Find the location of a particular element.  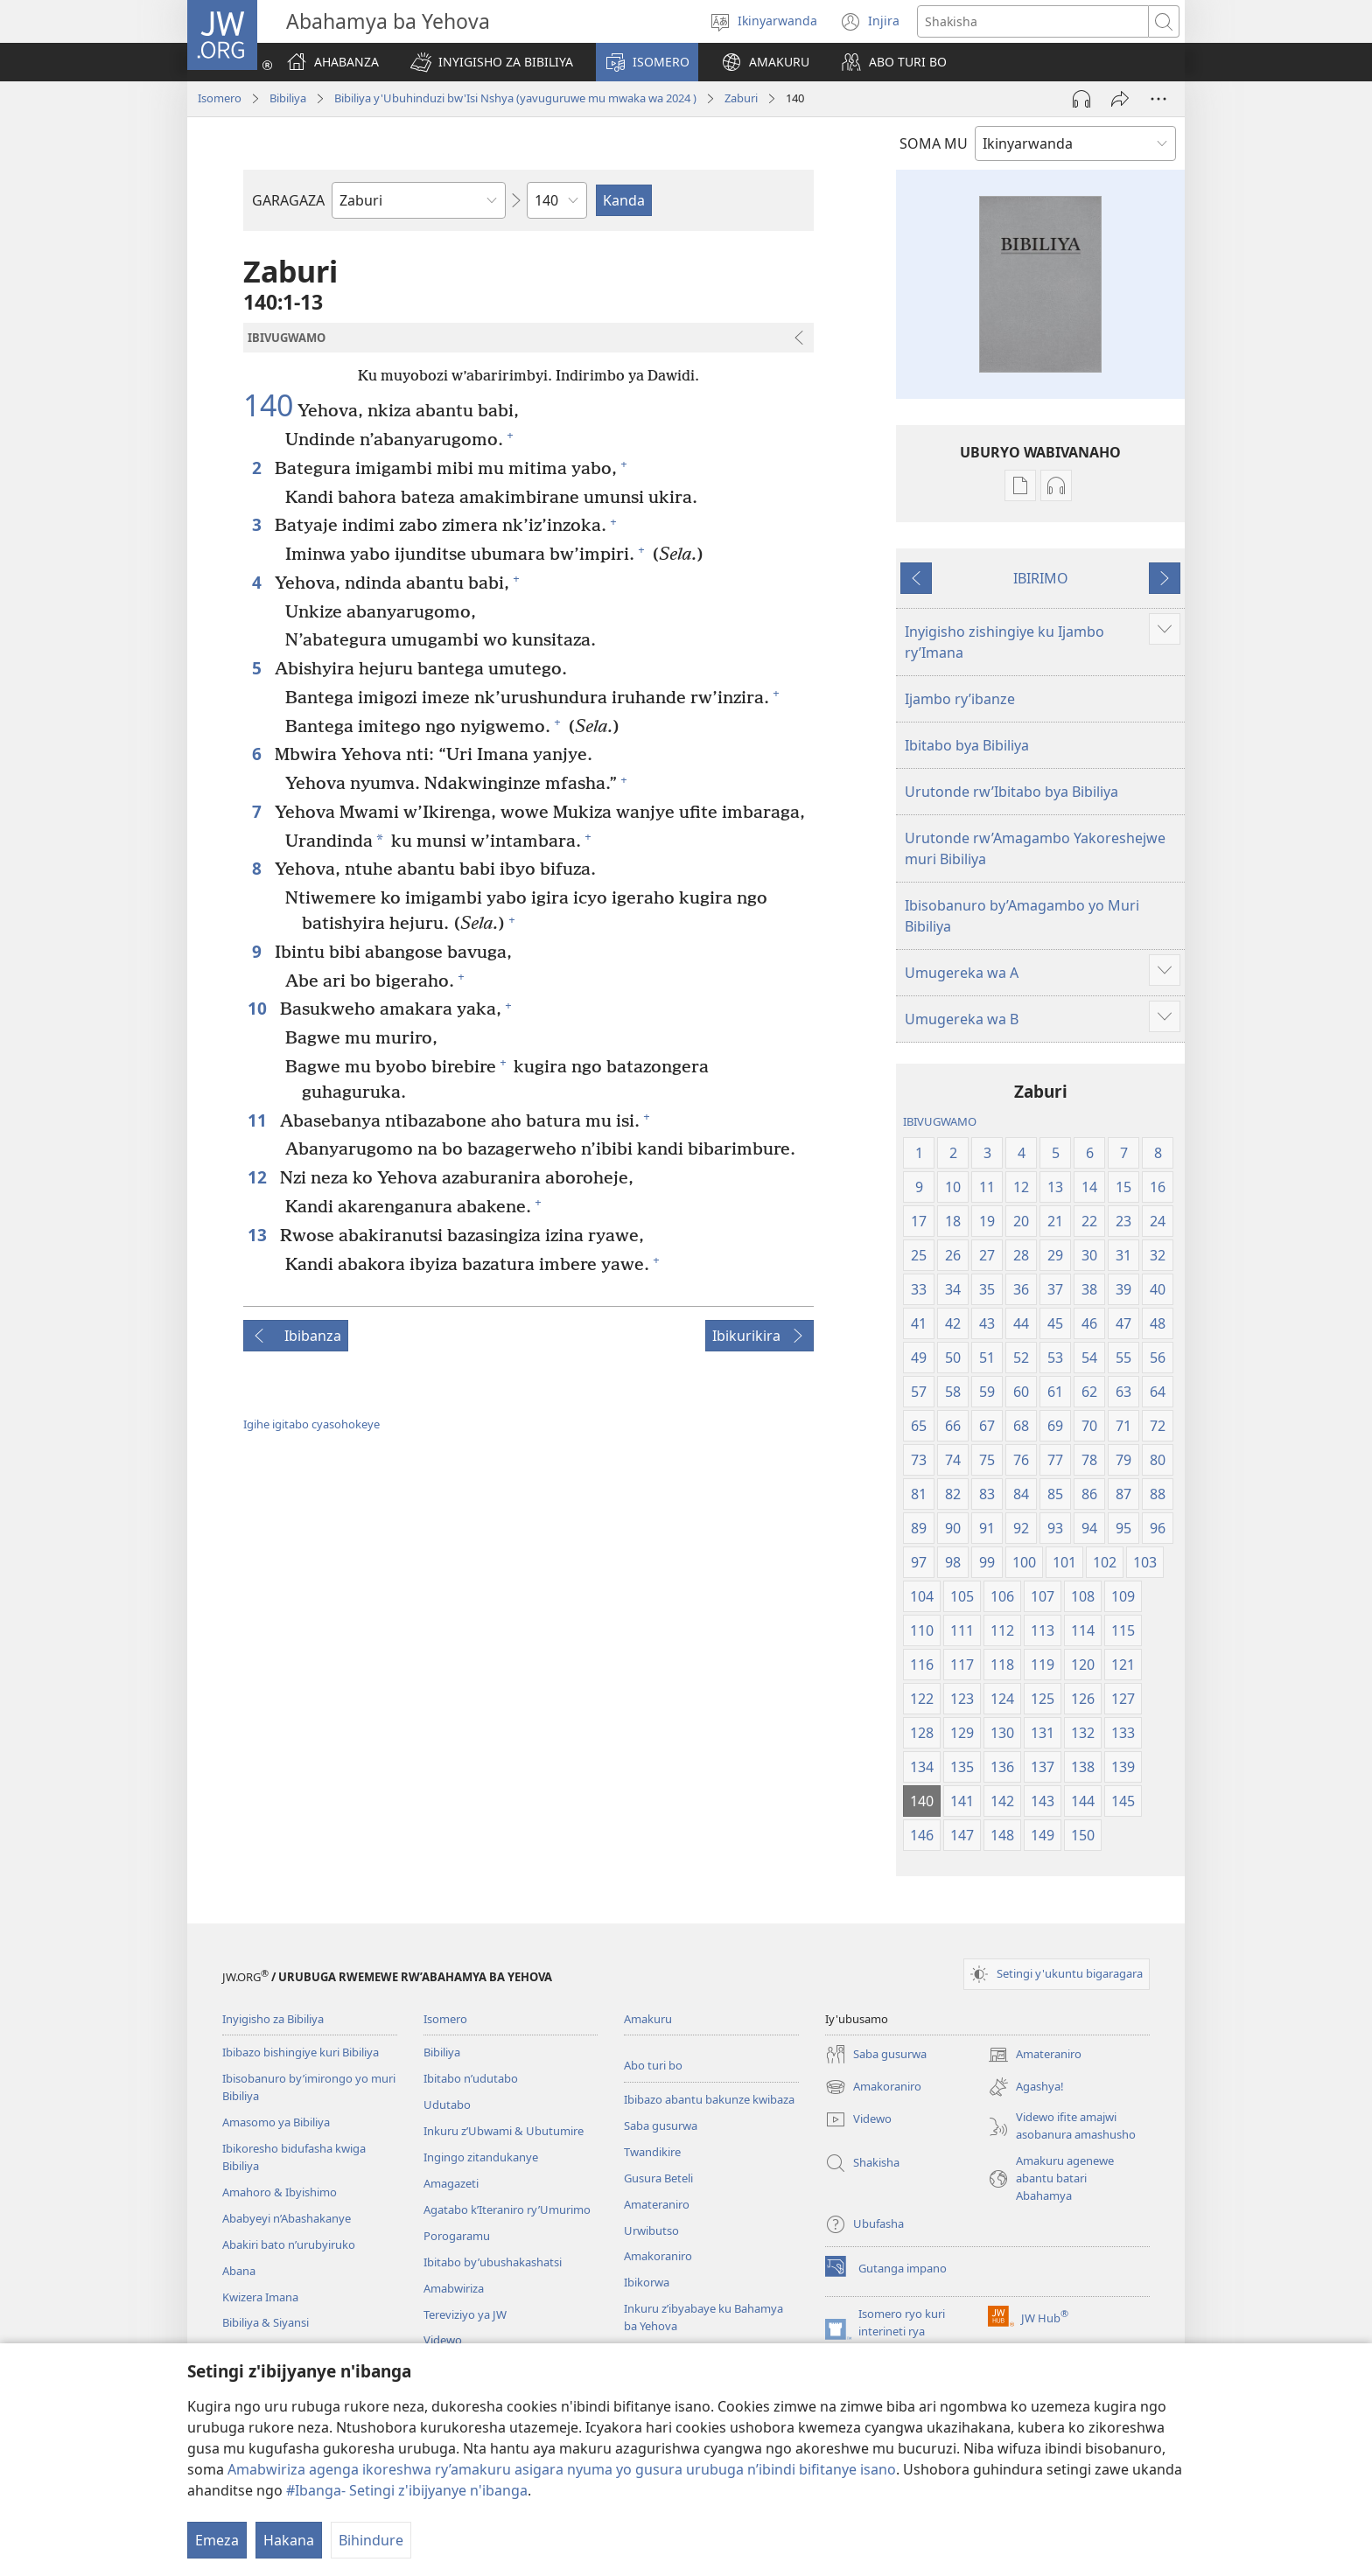

[Yohereze] is located at coordinates (1120, 98).